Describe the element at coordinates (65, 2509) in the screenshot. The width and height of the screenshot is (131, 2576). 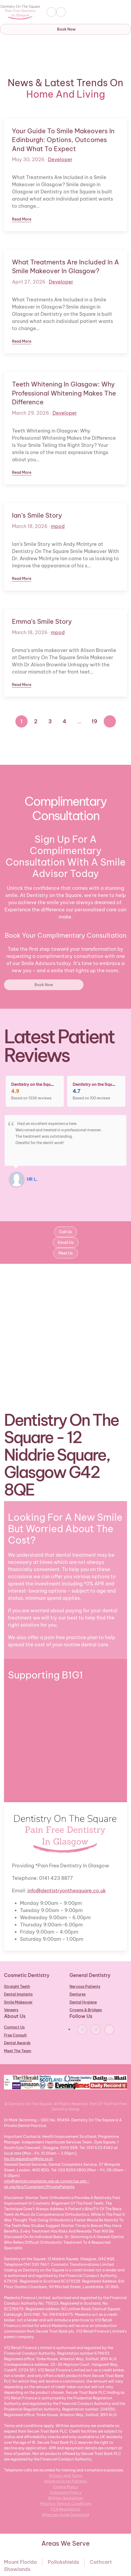
I see `FCA Regulations` at that location.